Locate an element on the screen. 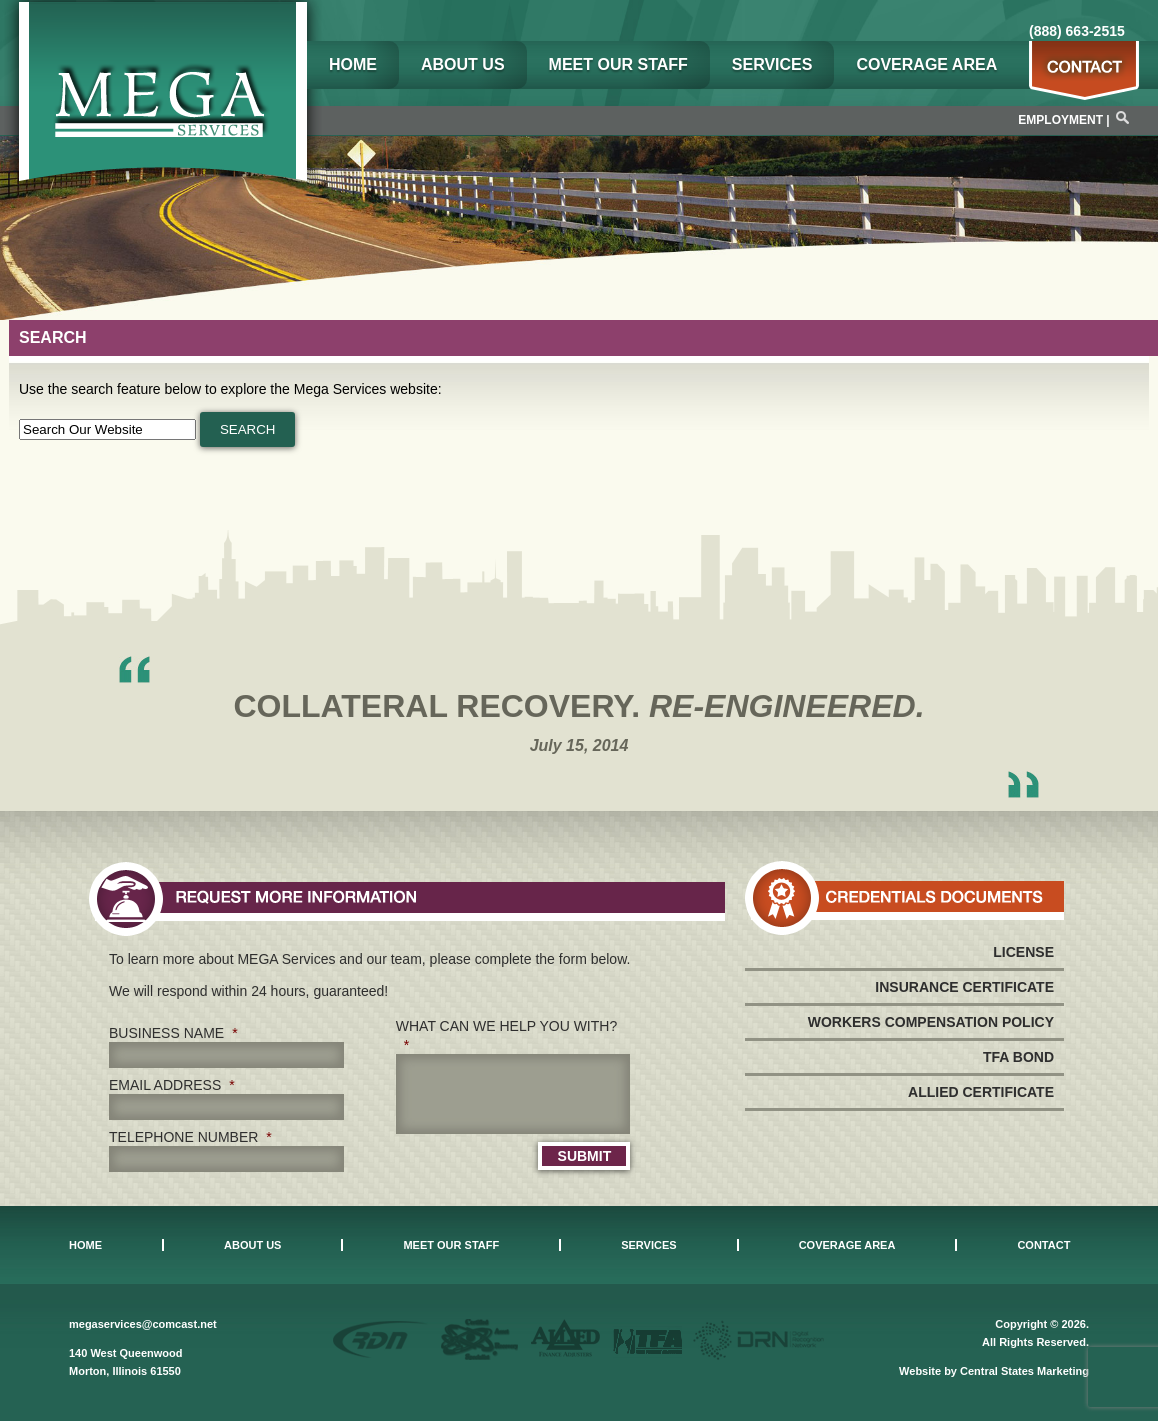  Services is located at coordinates (772, 64).